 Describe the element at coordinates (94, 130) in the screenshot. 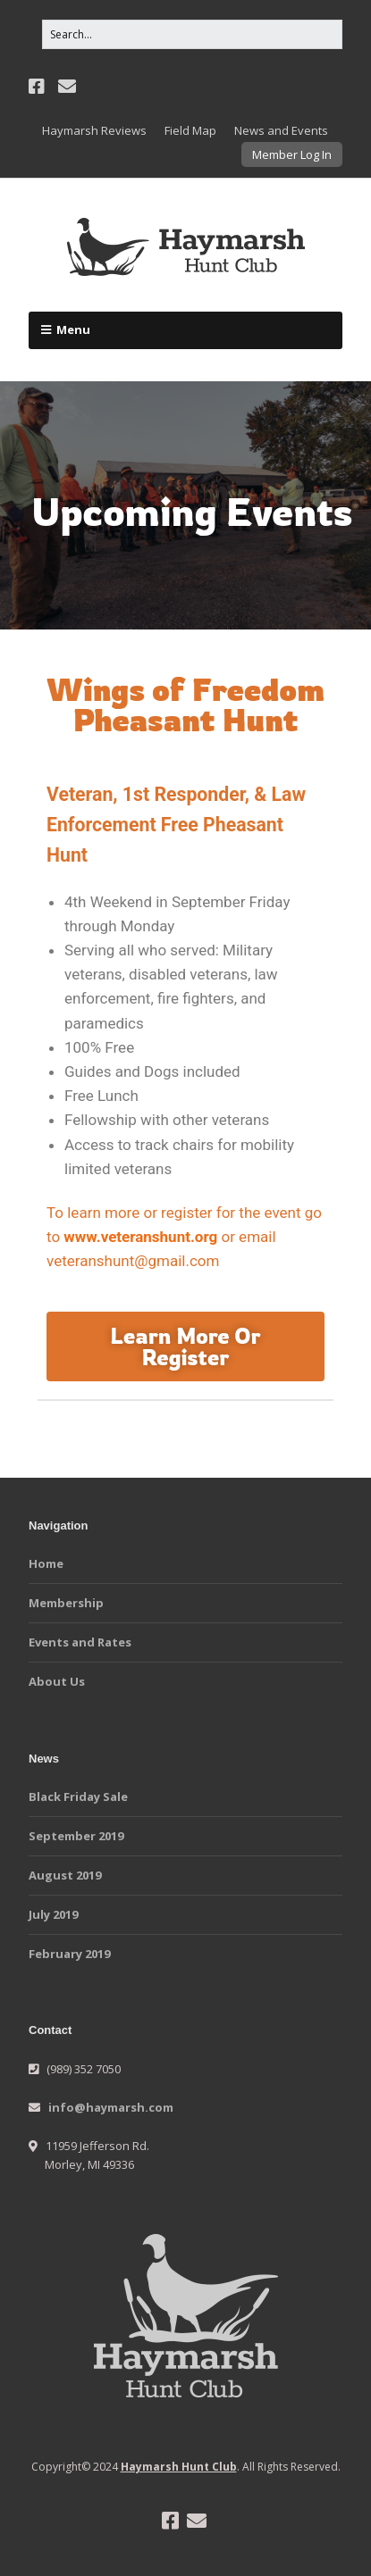

I see `Haymarsh Reviews` at that location.